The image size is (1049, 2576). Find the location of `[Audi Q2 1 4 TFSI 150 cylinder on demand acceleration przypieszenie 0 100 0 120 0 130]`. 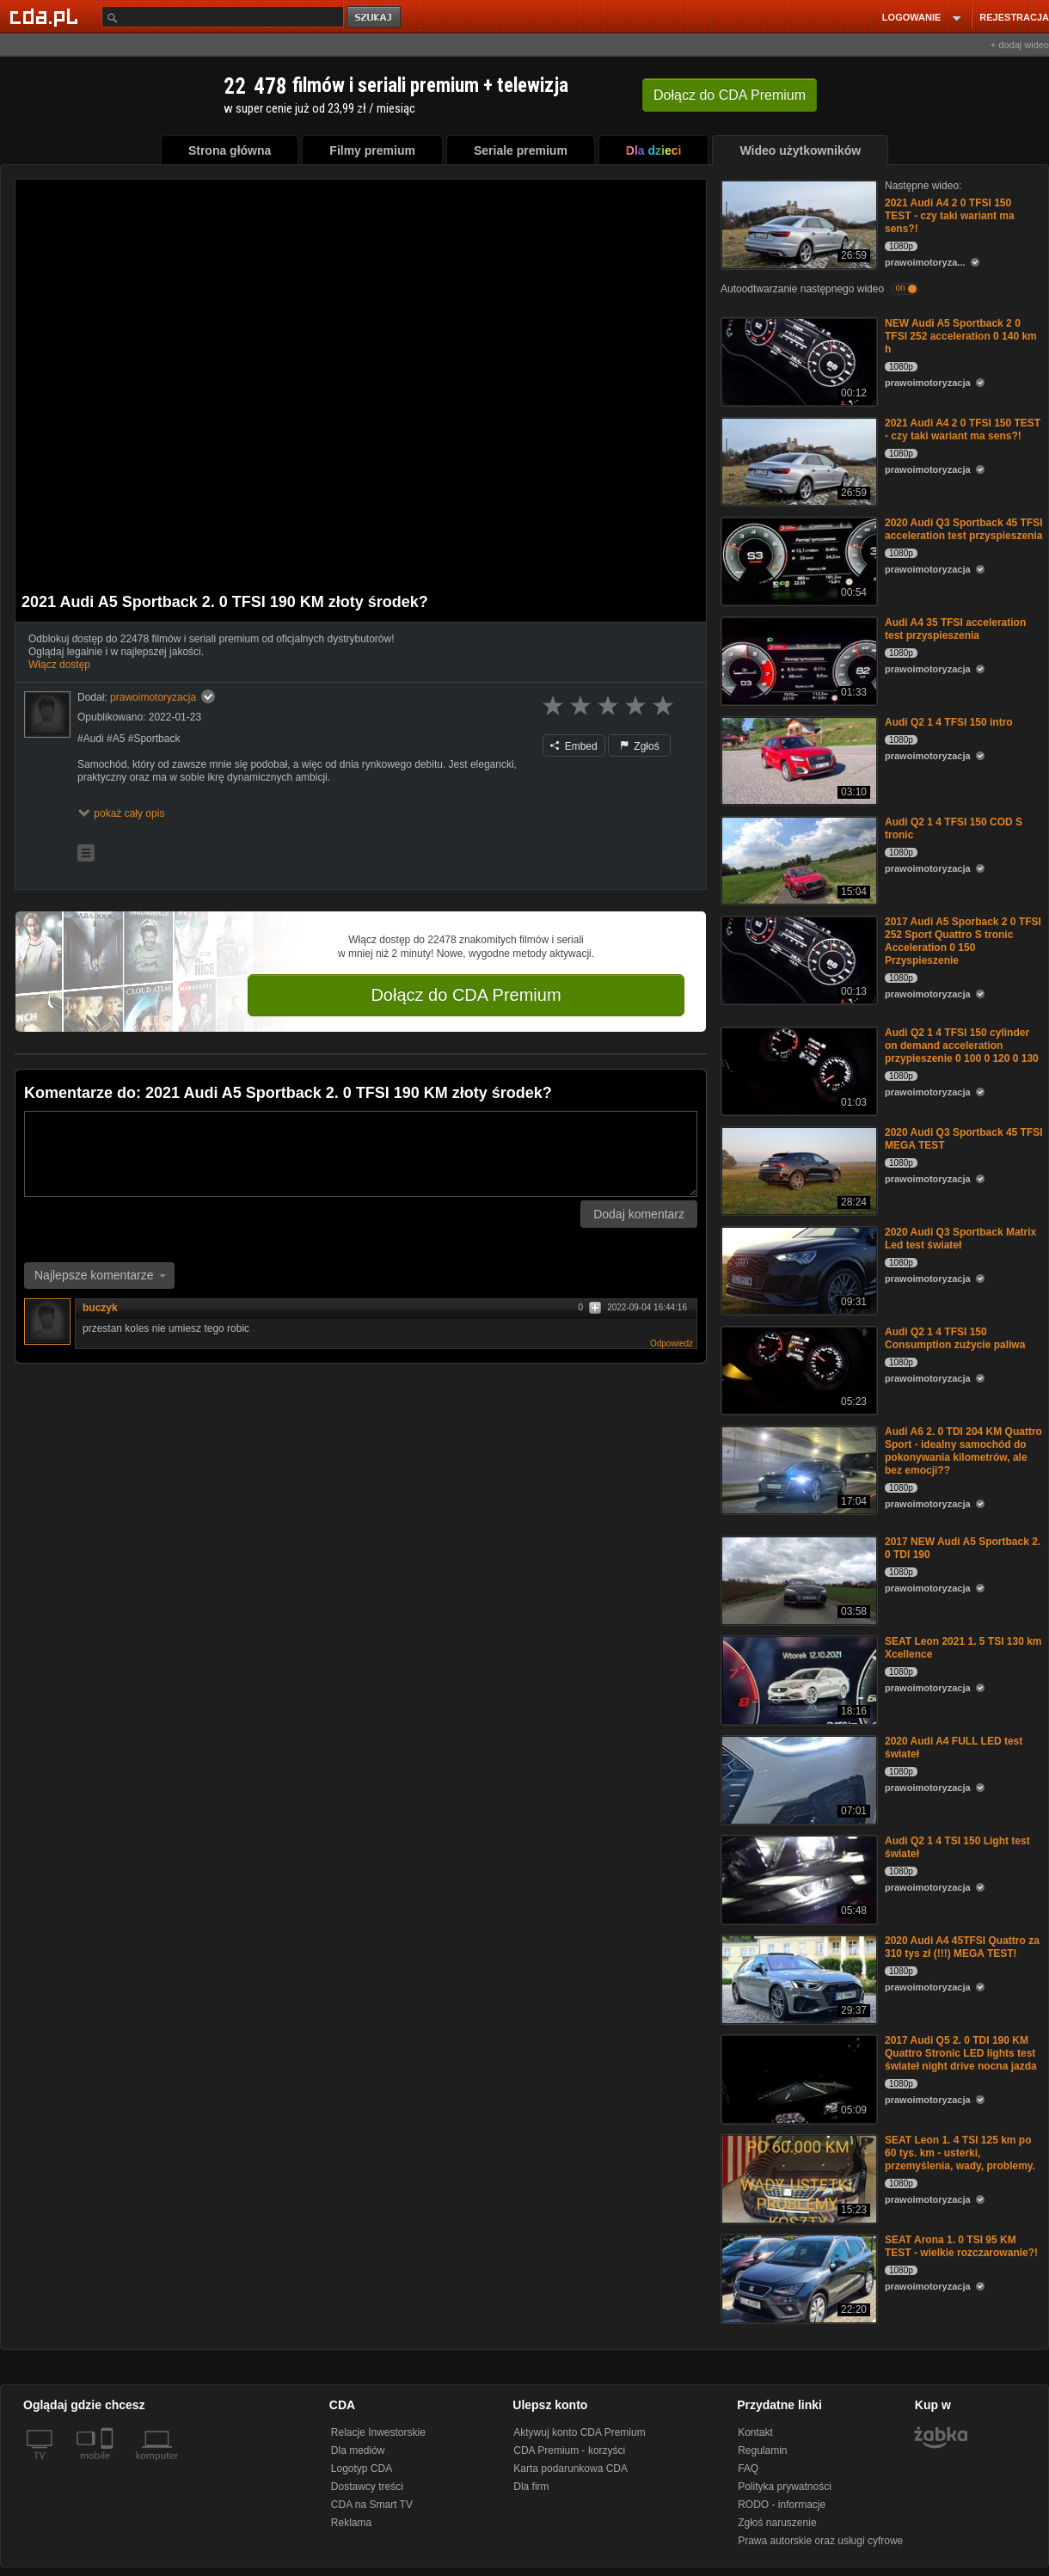

[Audi Q2 1 4 TFSI 150 cylinder on demand acceleration przypieszenie 0 100 0 120 0 130] is located at coordinates (797, 1070).